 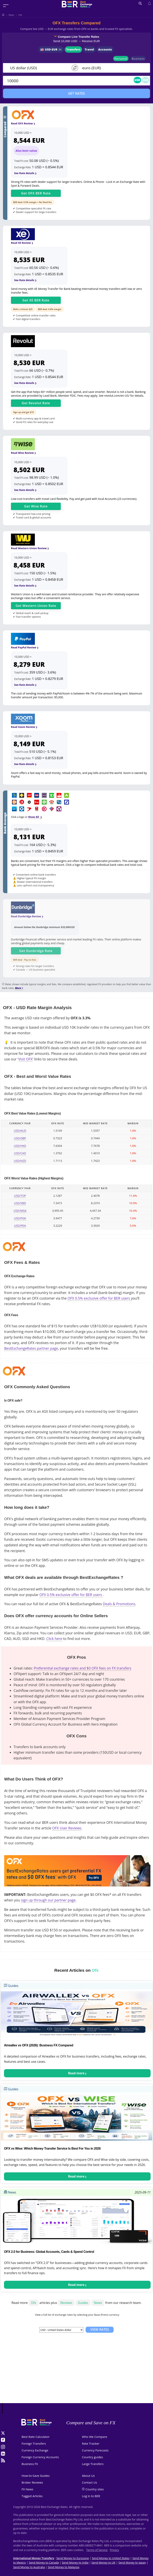 What do you see at coordinates (91, 2496) in the screenshot?
I see `Log in to BER` at bounding box center [91, 2496].